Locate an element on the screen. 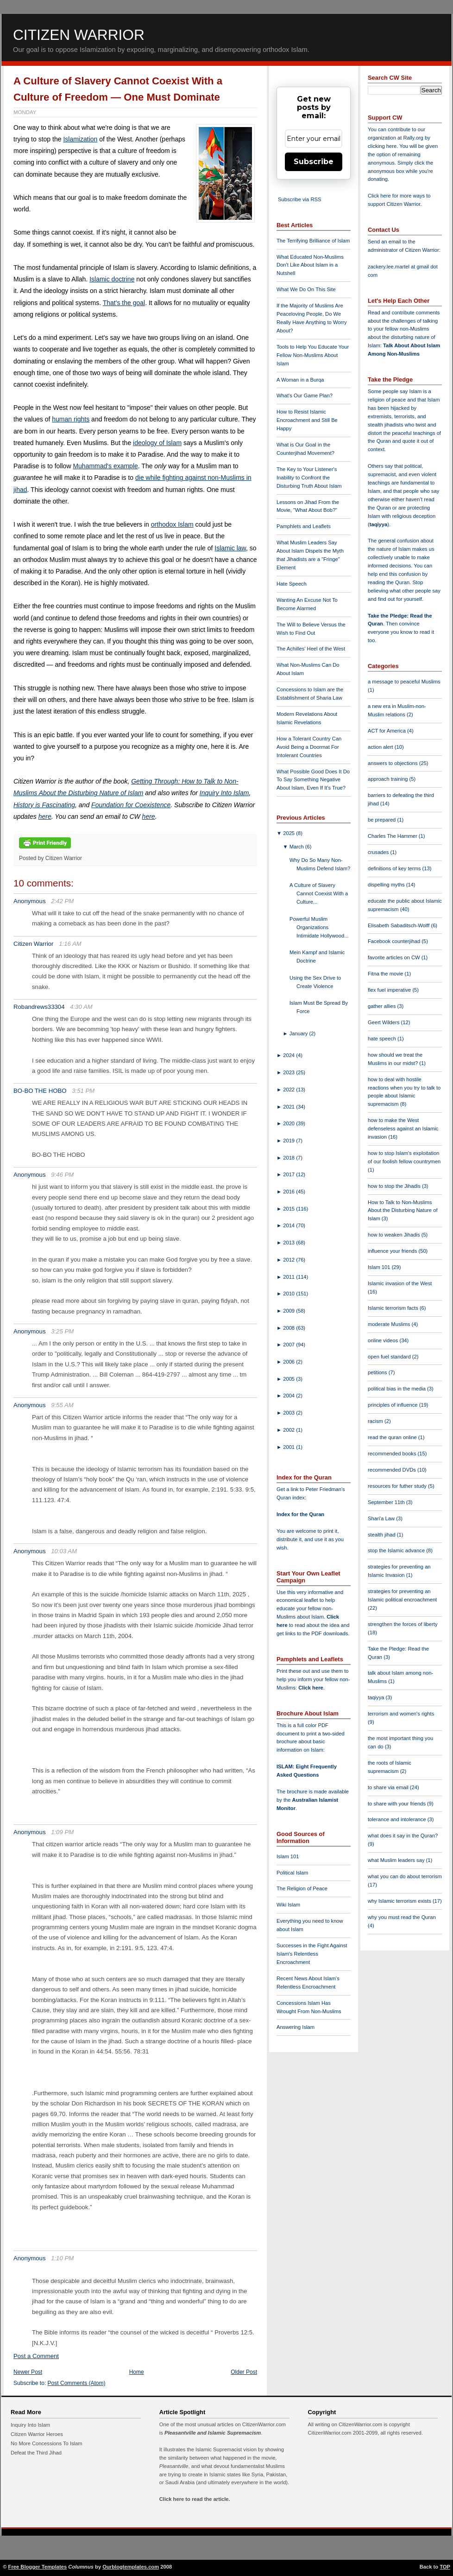 The height and width of the screenshot is (2576, 453). Islamic invasion of the West is located at coordinates (400, 1283).